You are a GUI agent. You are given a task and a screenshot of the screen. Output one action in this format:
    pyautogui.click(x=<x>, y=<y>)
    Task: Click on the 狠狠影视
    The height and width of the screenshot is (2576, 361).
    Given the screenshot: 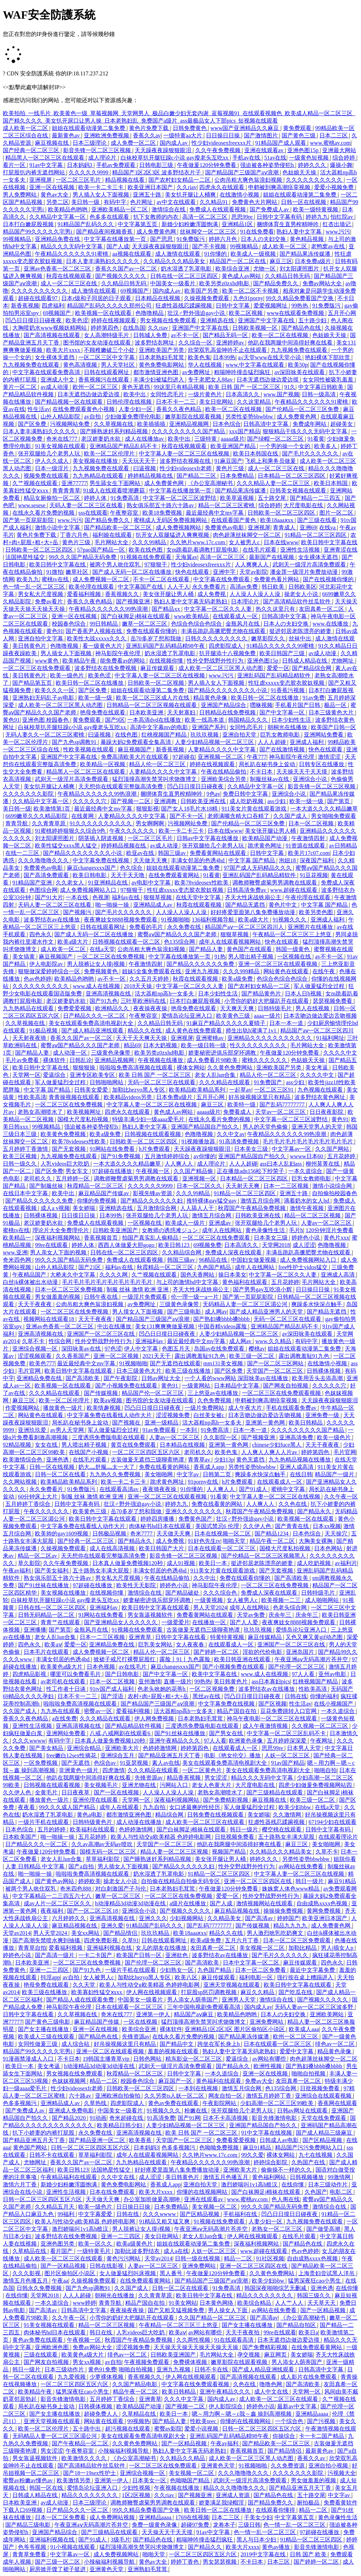 What is the action you would take?
    pyautogui.click(x=147, y=809)
    